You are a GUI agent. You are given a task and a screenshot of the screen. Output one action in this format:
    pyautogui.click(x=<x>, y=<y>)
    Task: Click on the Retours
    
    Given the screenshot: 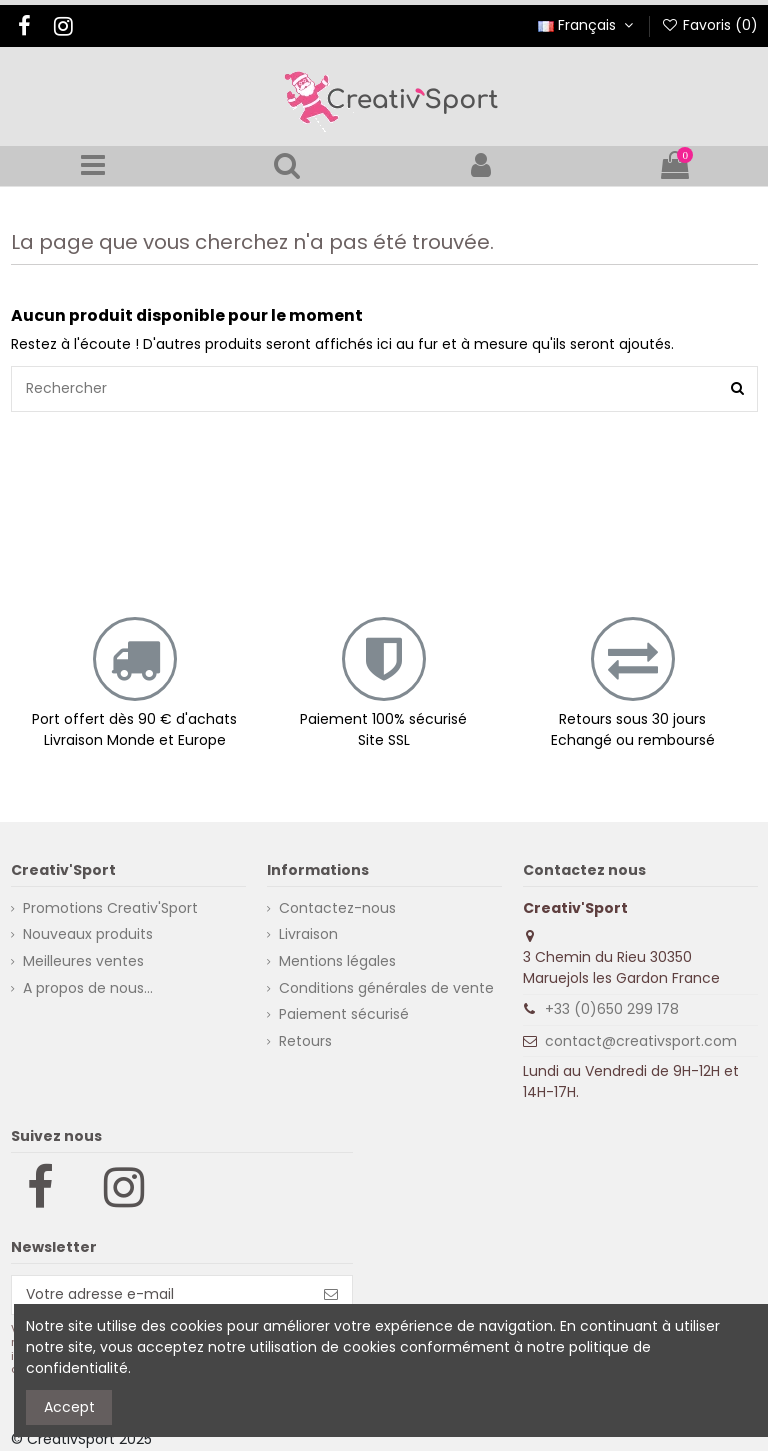 What is the action you would take?
    pyautogui.click(x=305, y=1041)
    